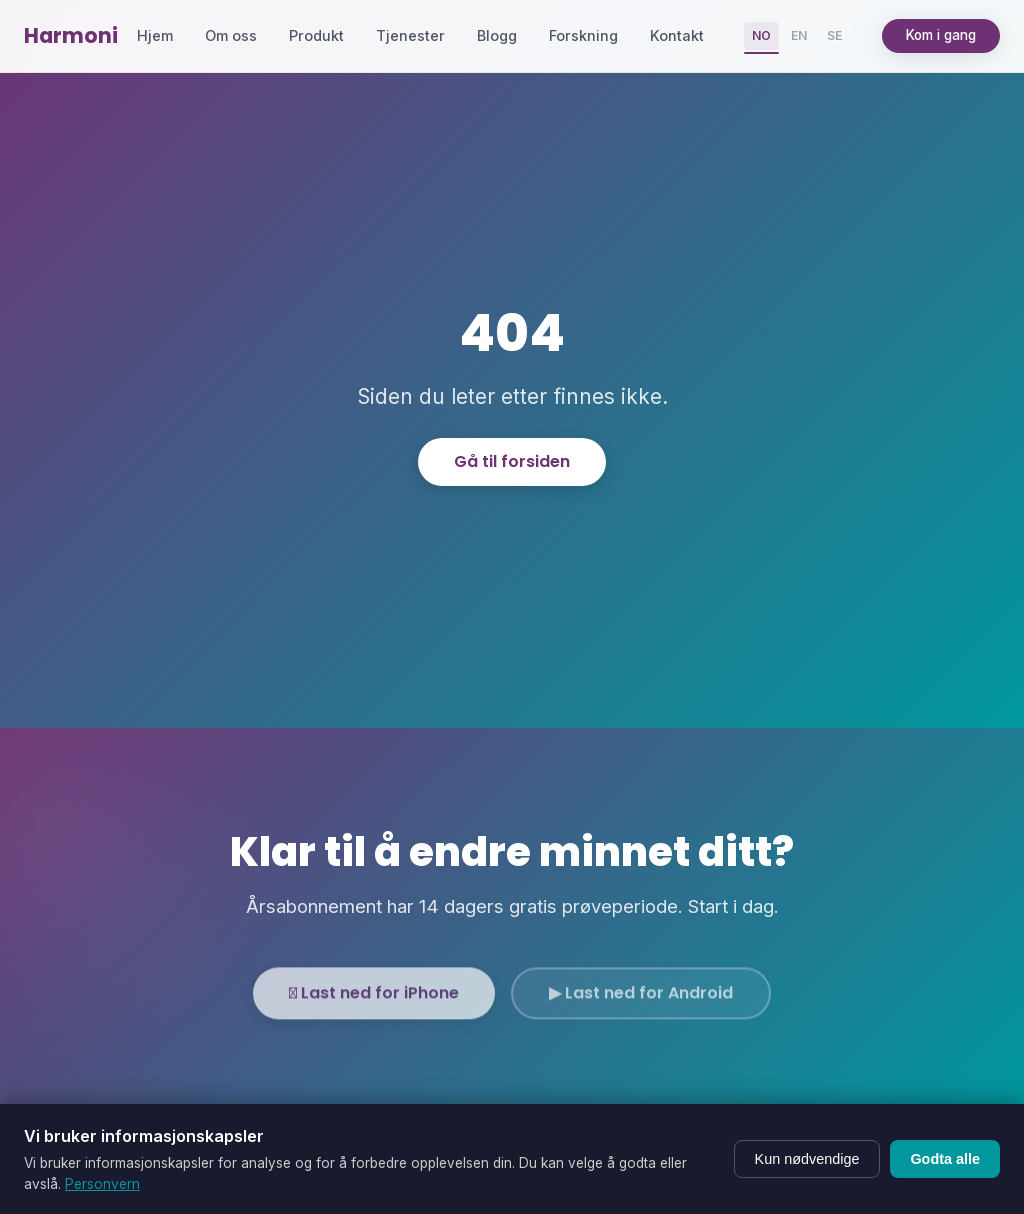 The width and height of the screenshot is (1024, 1214). Describe the element at coordinates (374, 1006) in the screenshot. I see ` Last ned for iPhone` at that location.